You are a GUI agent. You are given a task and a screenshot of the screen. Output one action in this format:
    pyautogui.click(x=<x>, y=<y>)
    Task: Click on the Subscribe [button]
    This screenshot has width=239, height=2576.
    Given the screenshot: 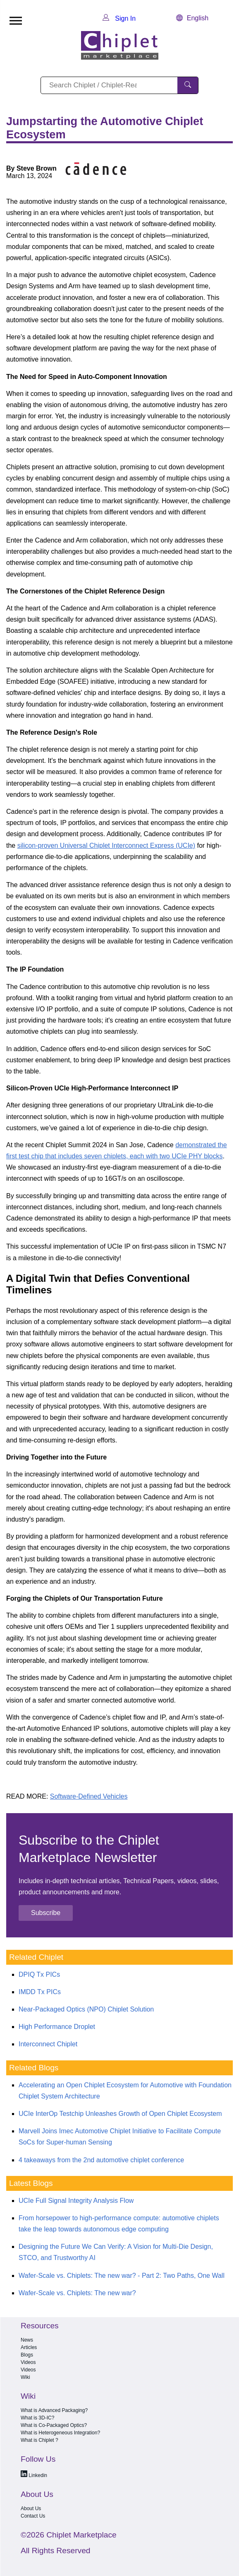 What is the action you would take?
    pyautogui.click(x=45, y=1912)
    